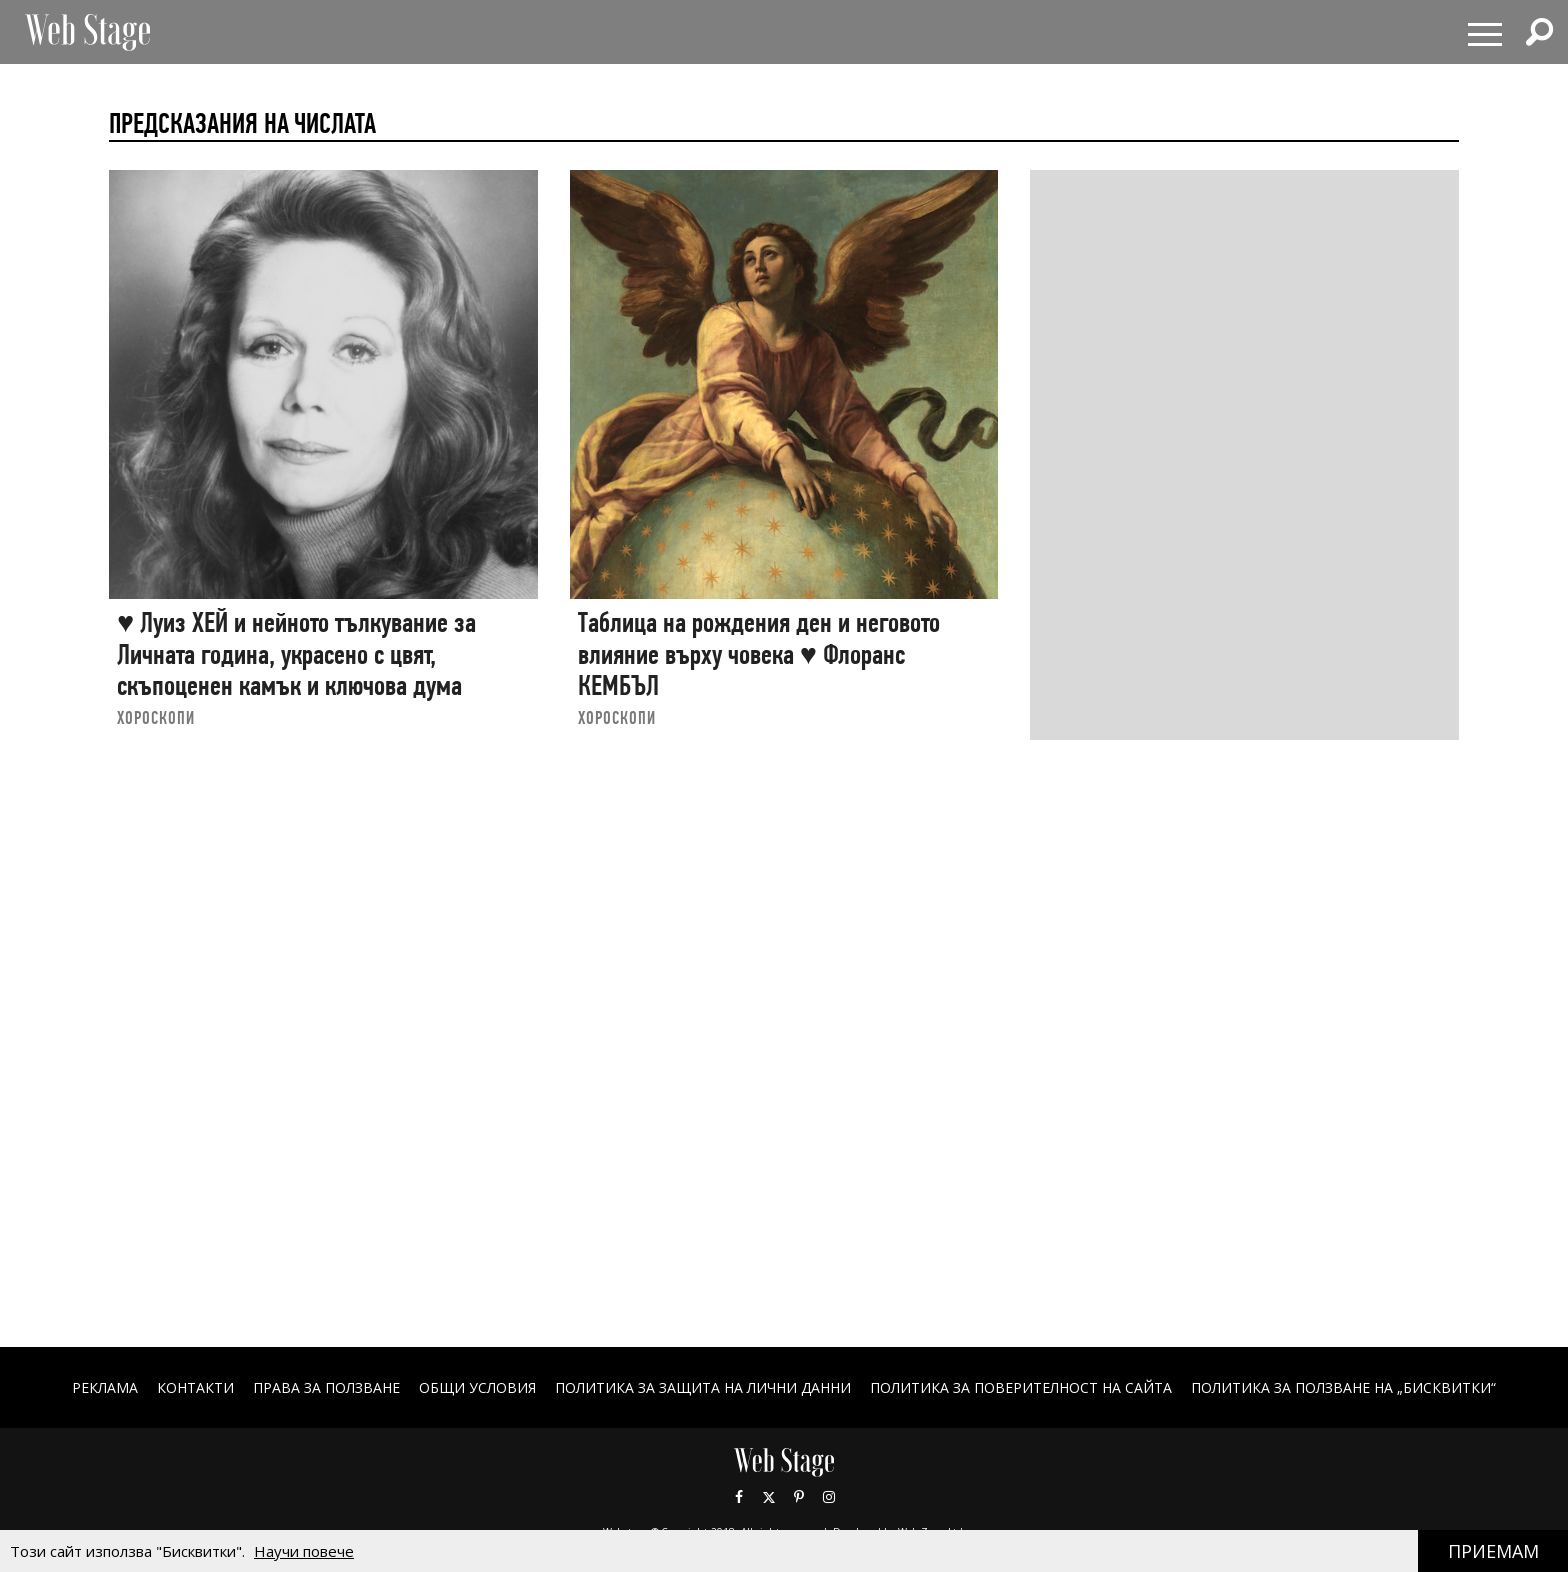 The image size is (1568, 1572). Describe the element at coordinates (195, 1387) in the screenshot. I see `Контакти` at that location.